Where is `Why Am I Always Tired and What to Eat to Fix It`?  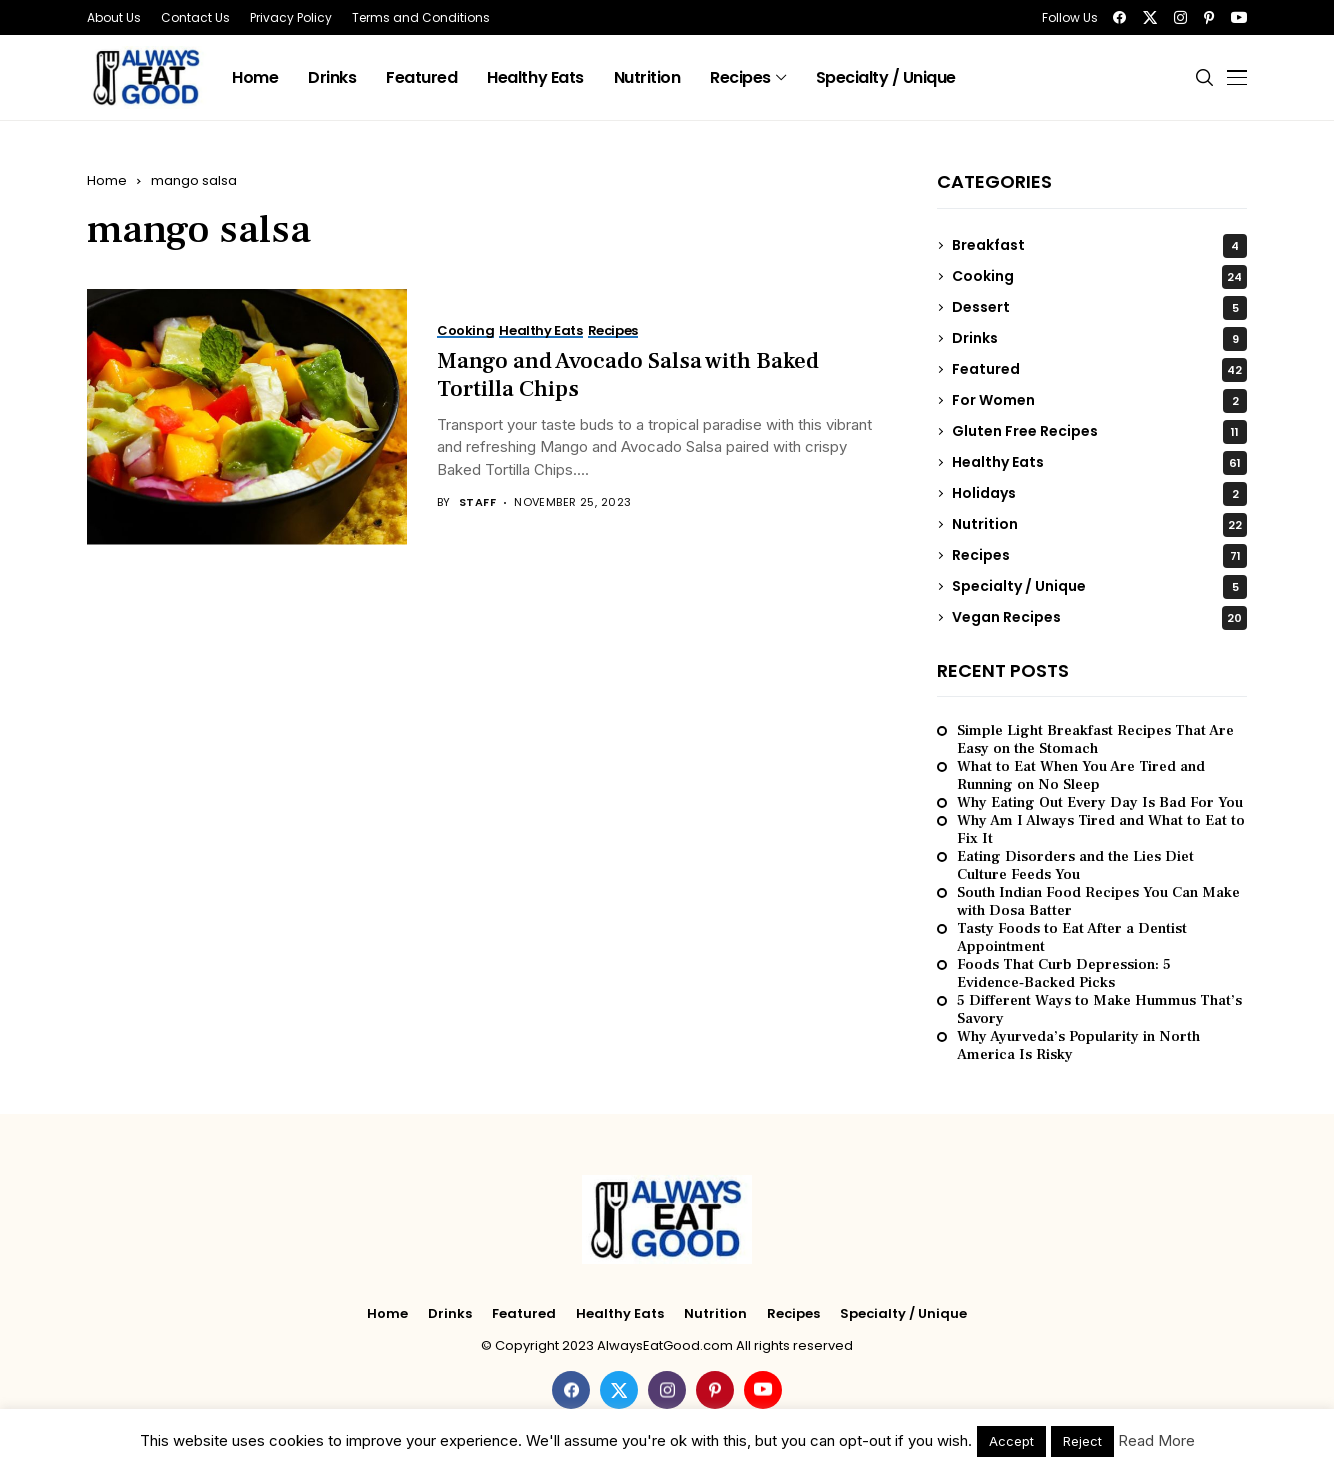
Why Am I Always Tired and What to Eat to Fix It is located at coordinates (1101, 830).